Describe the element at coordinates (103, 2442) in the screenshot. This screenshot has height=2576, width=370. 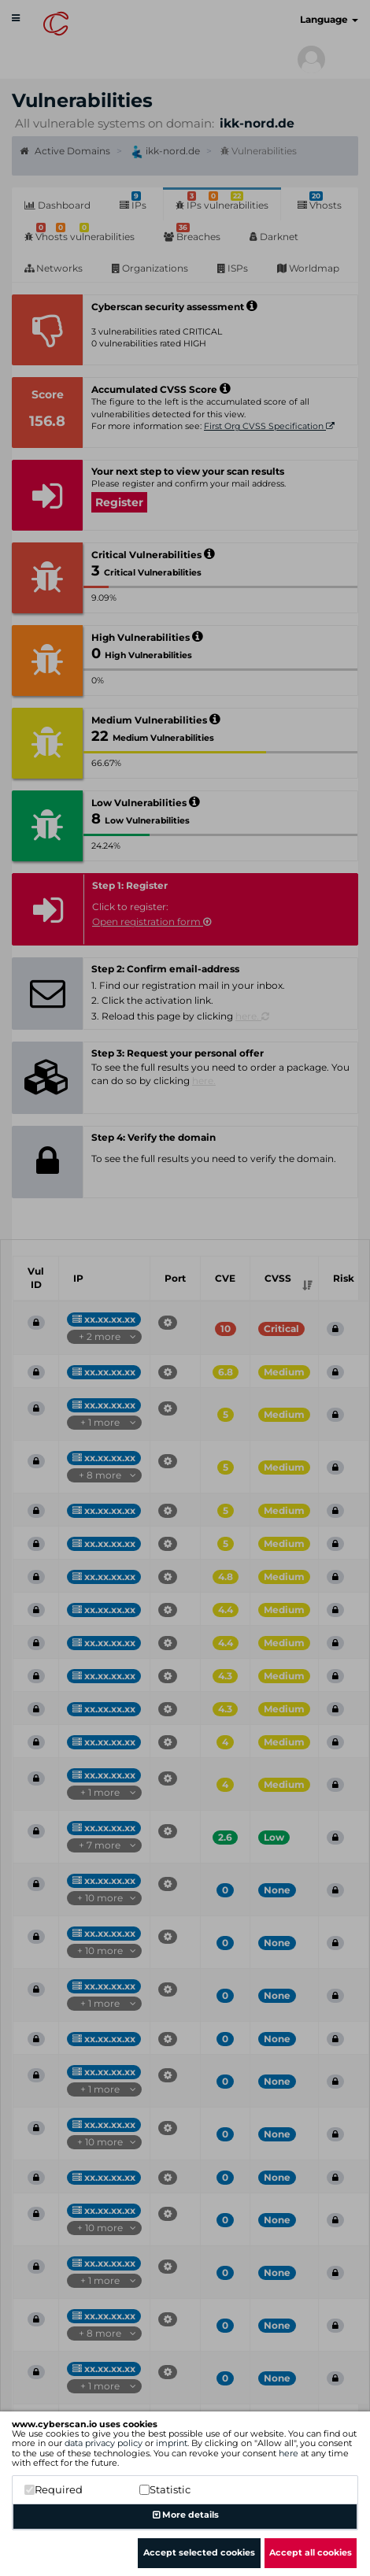
I see `data privacy policy` at that location.